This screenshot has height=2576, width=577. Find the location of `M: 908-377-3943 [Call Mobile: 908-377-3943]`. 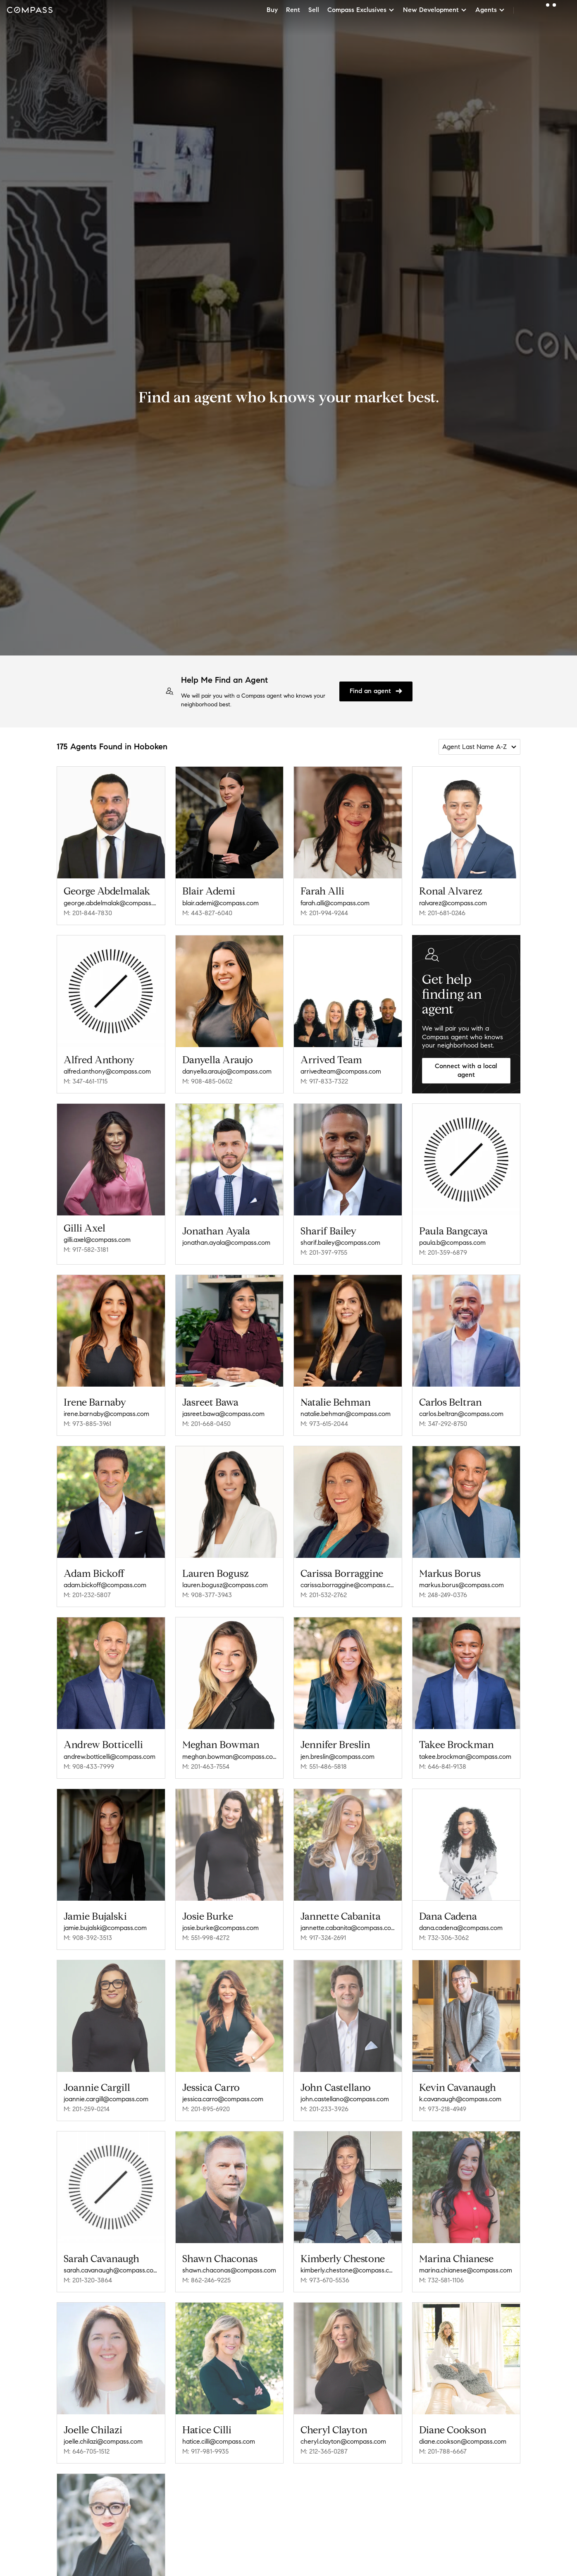

M: 908-377-3943 [Call Mobile: 908-377-3943] is located at coordinates (207, 1595).